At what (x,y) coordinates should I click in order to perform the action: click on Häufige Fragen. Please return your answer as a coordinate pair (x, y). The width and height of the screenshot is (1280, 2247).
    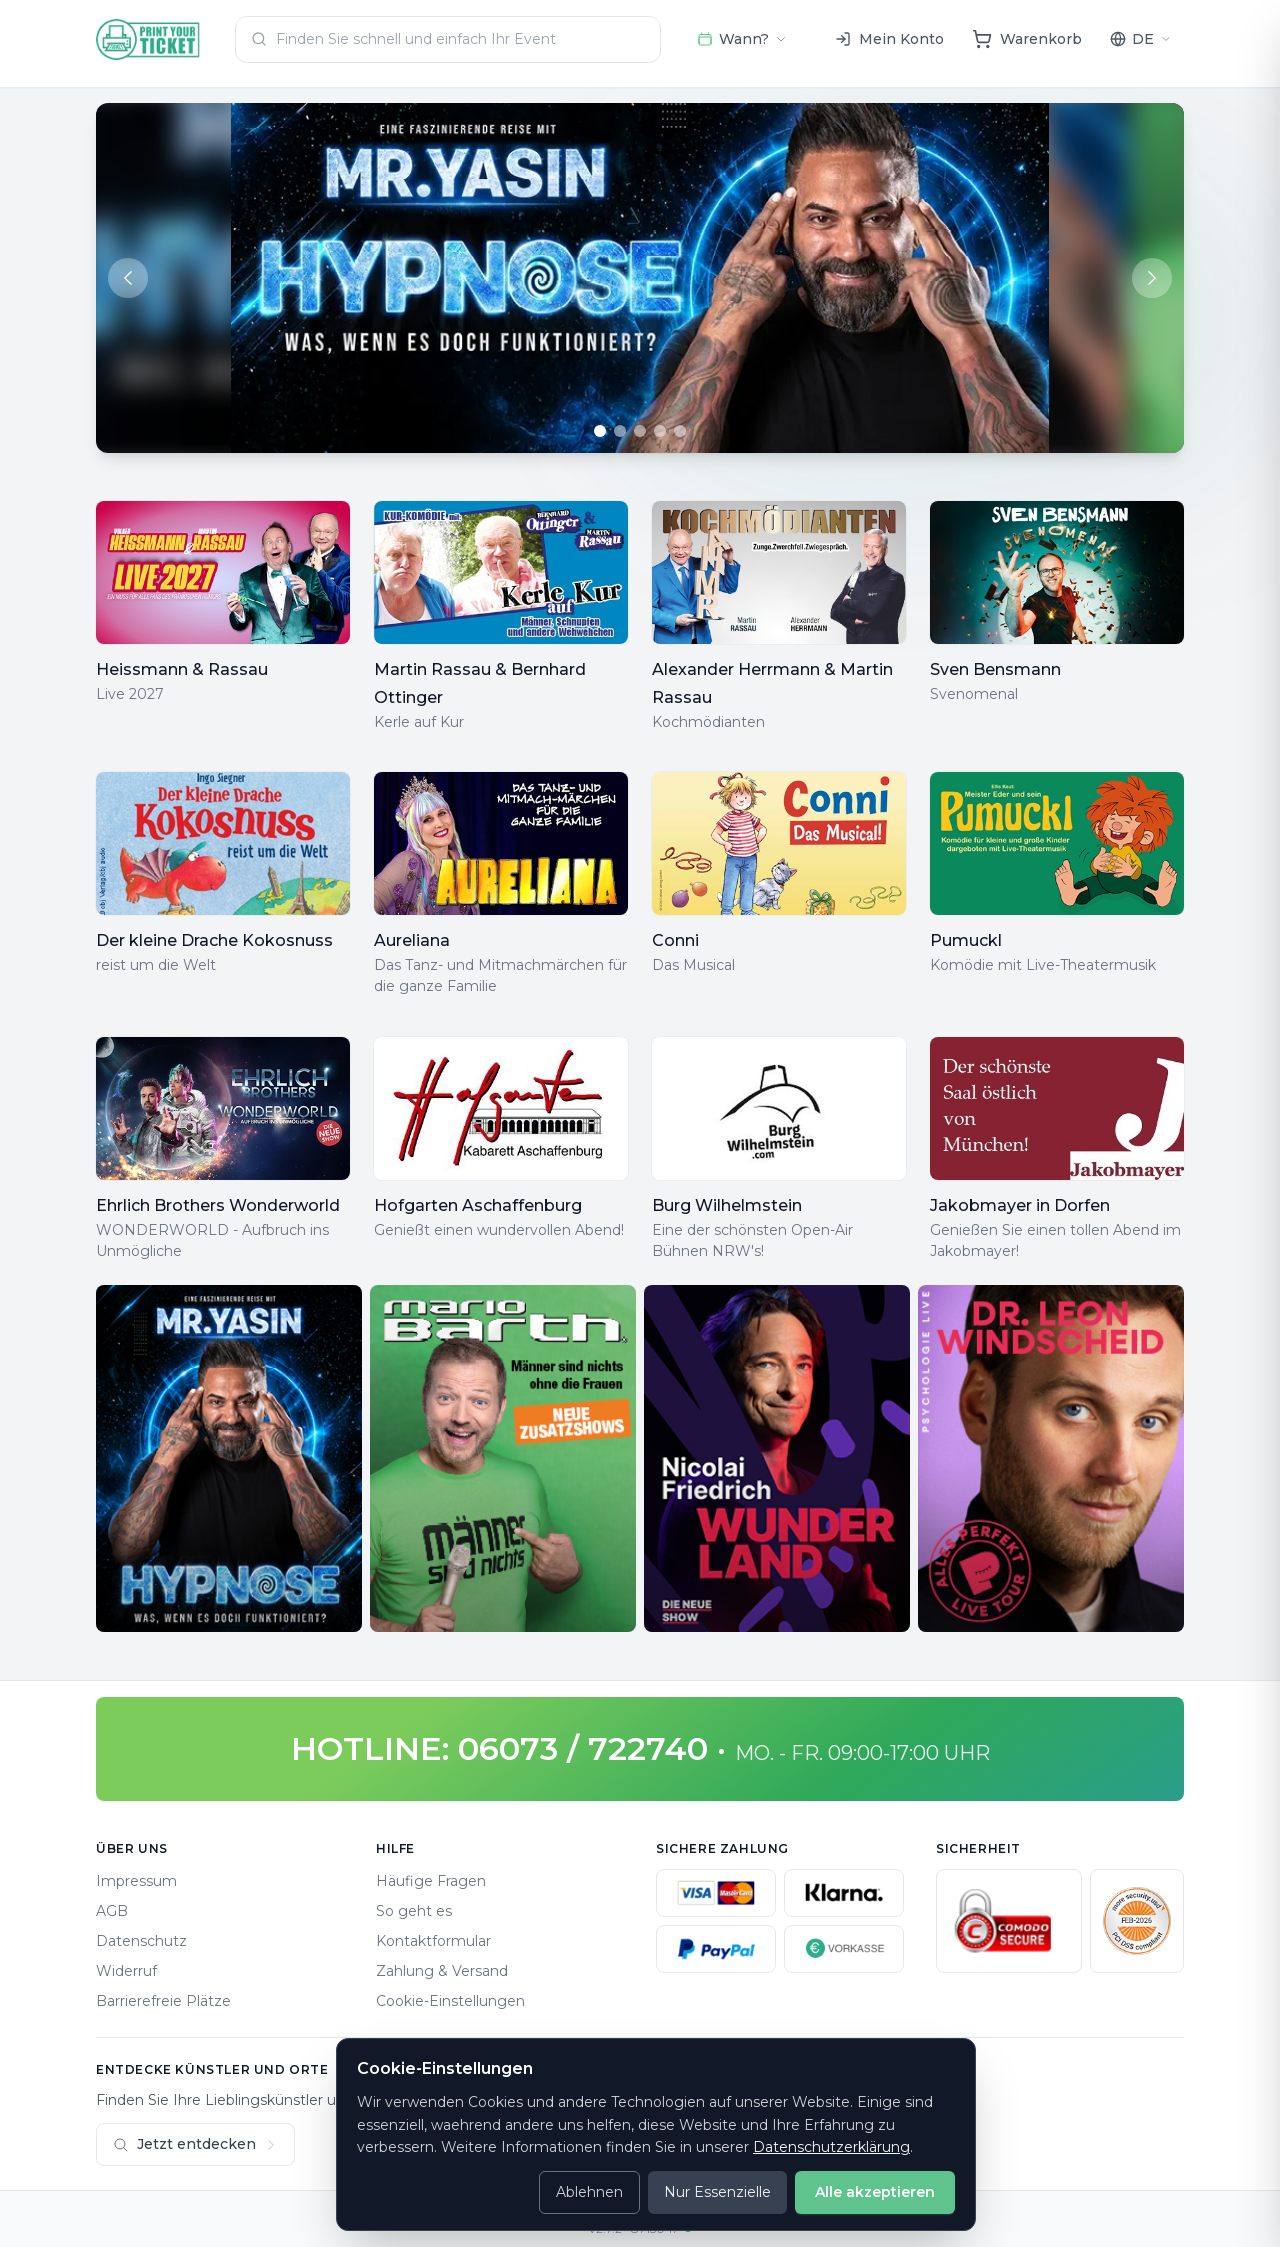
    Looking at the image, I should click on (431, 1881).